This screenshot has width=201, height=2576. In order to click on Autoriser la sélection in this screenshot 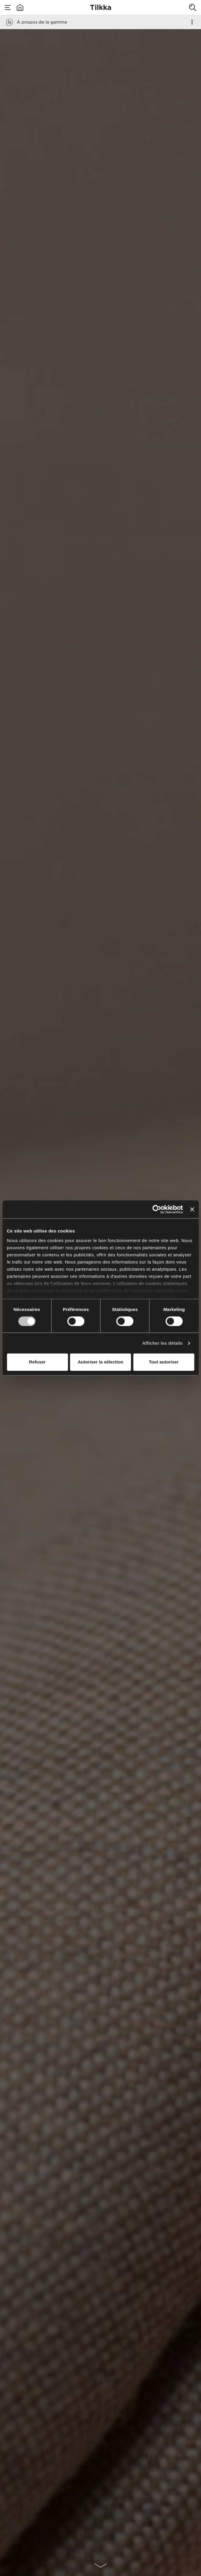, I will do `click(100, 1362)`.